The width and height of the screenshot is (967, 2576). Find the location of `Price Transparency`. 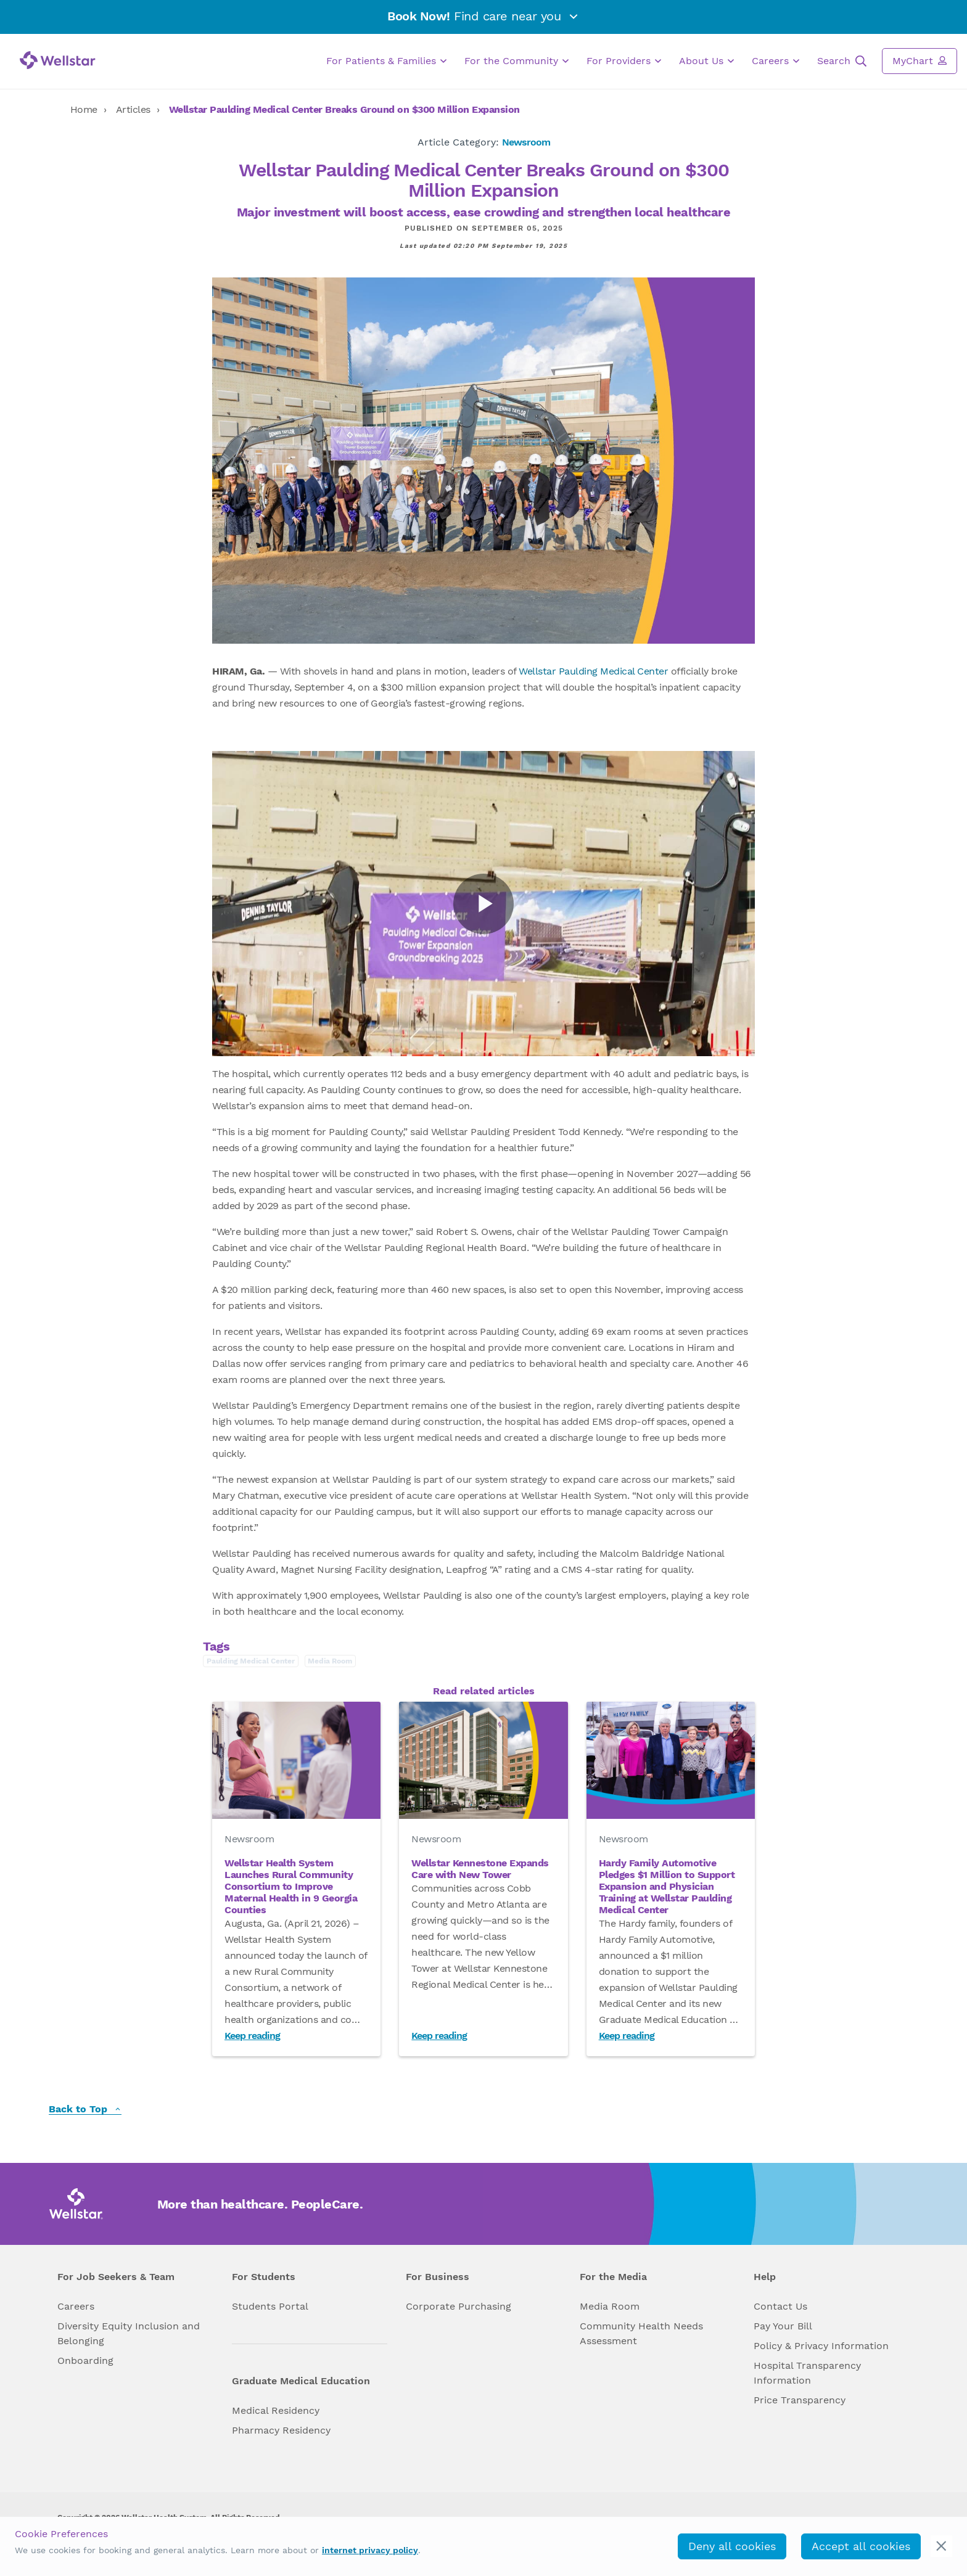

Price Transparency is located at coordinates (800, 2400).